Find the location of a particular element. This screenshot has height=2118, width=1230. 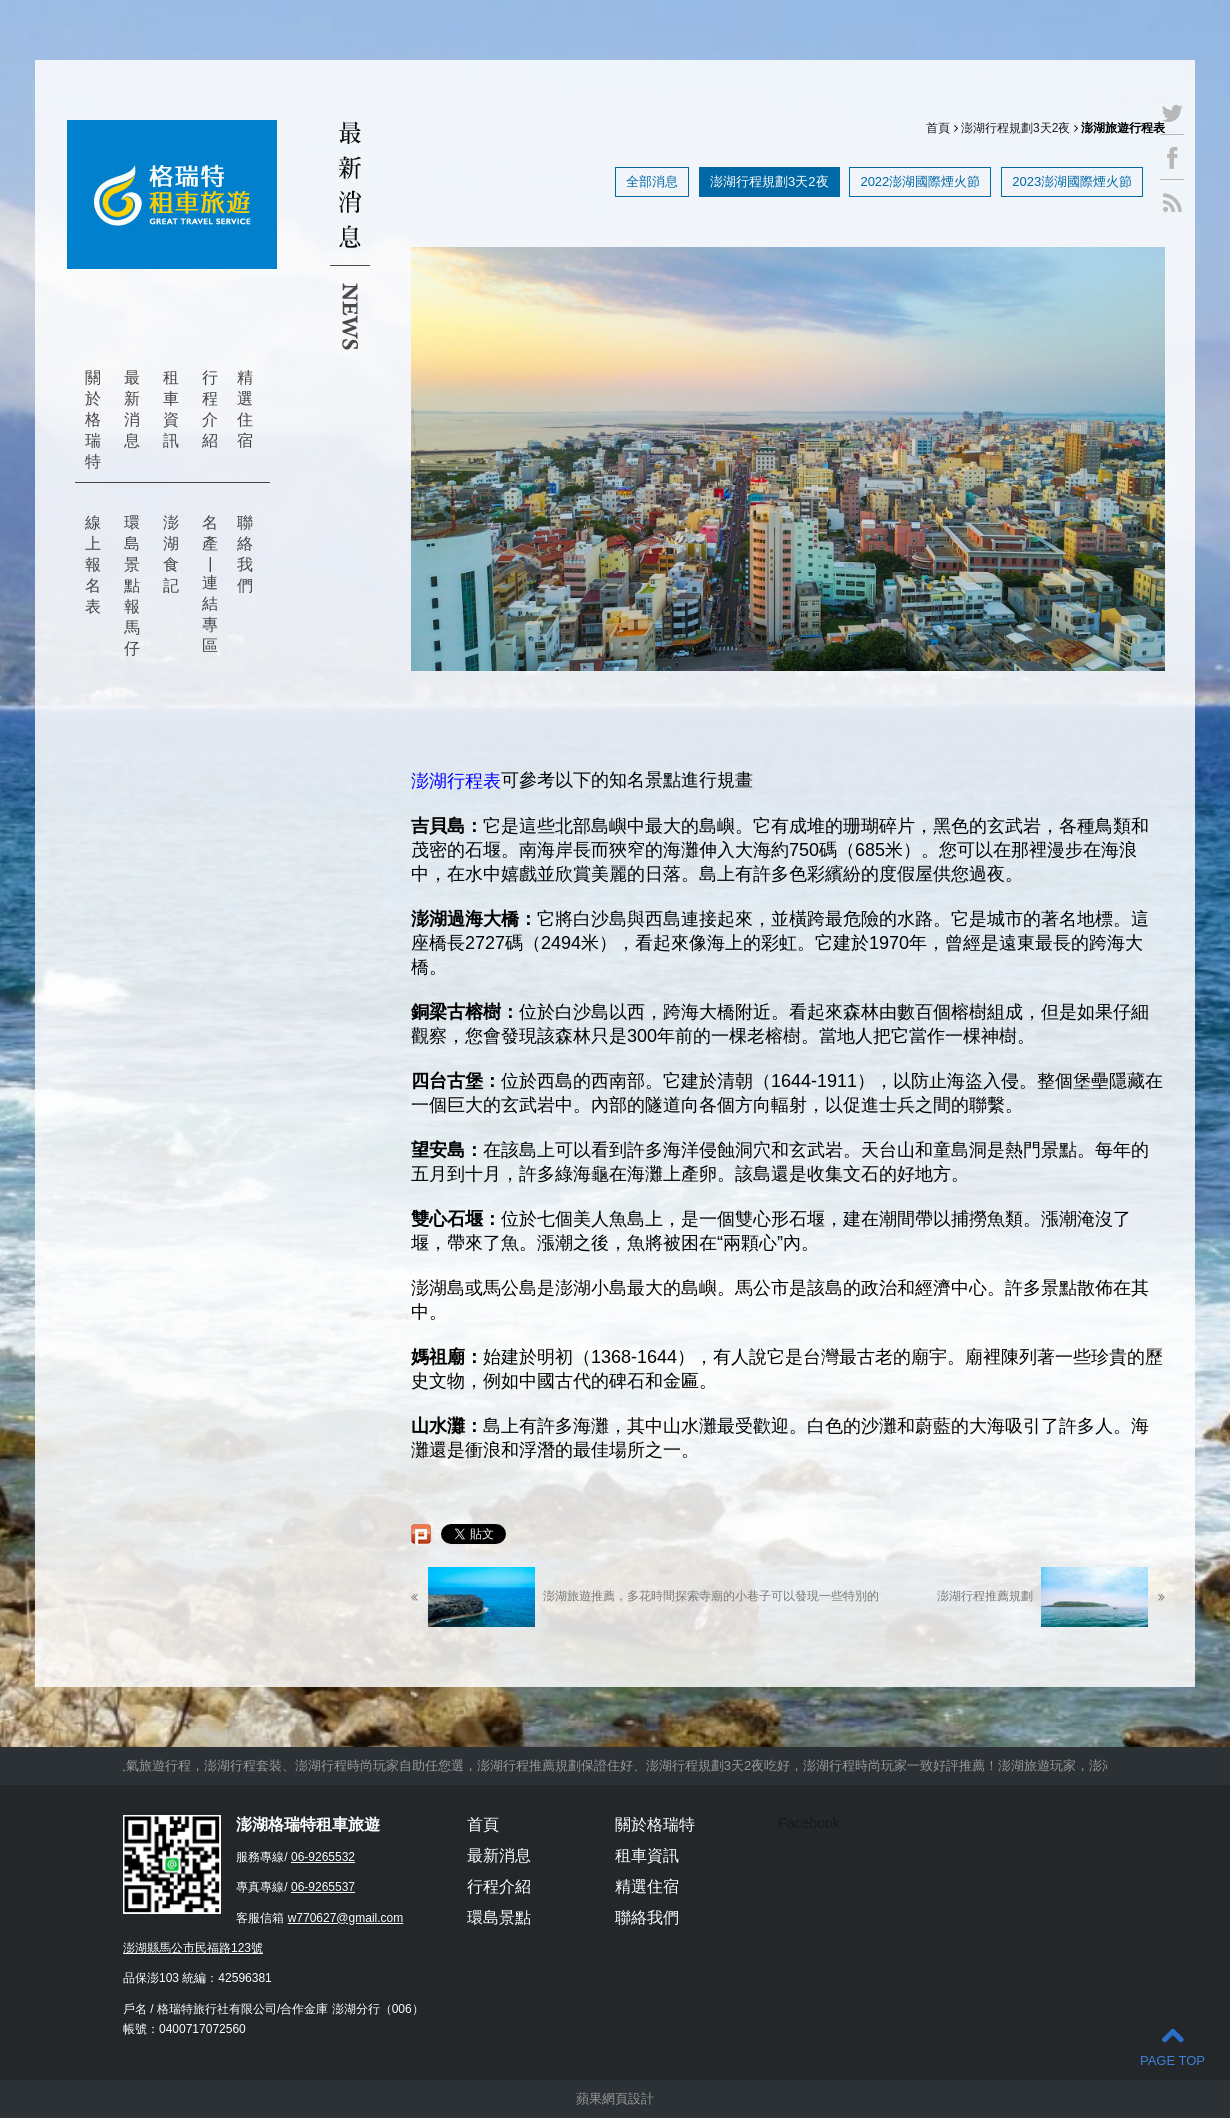

精選住宿 is located at coordinates (245, 409).